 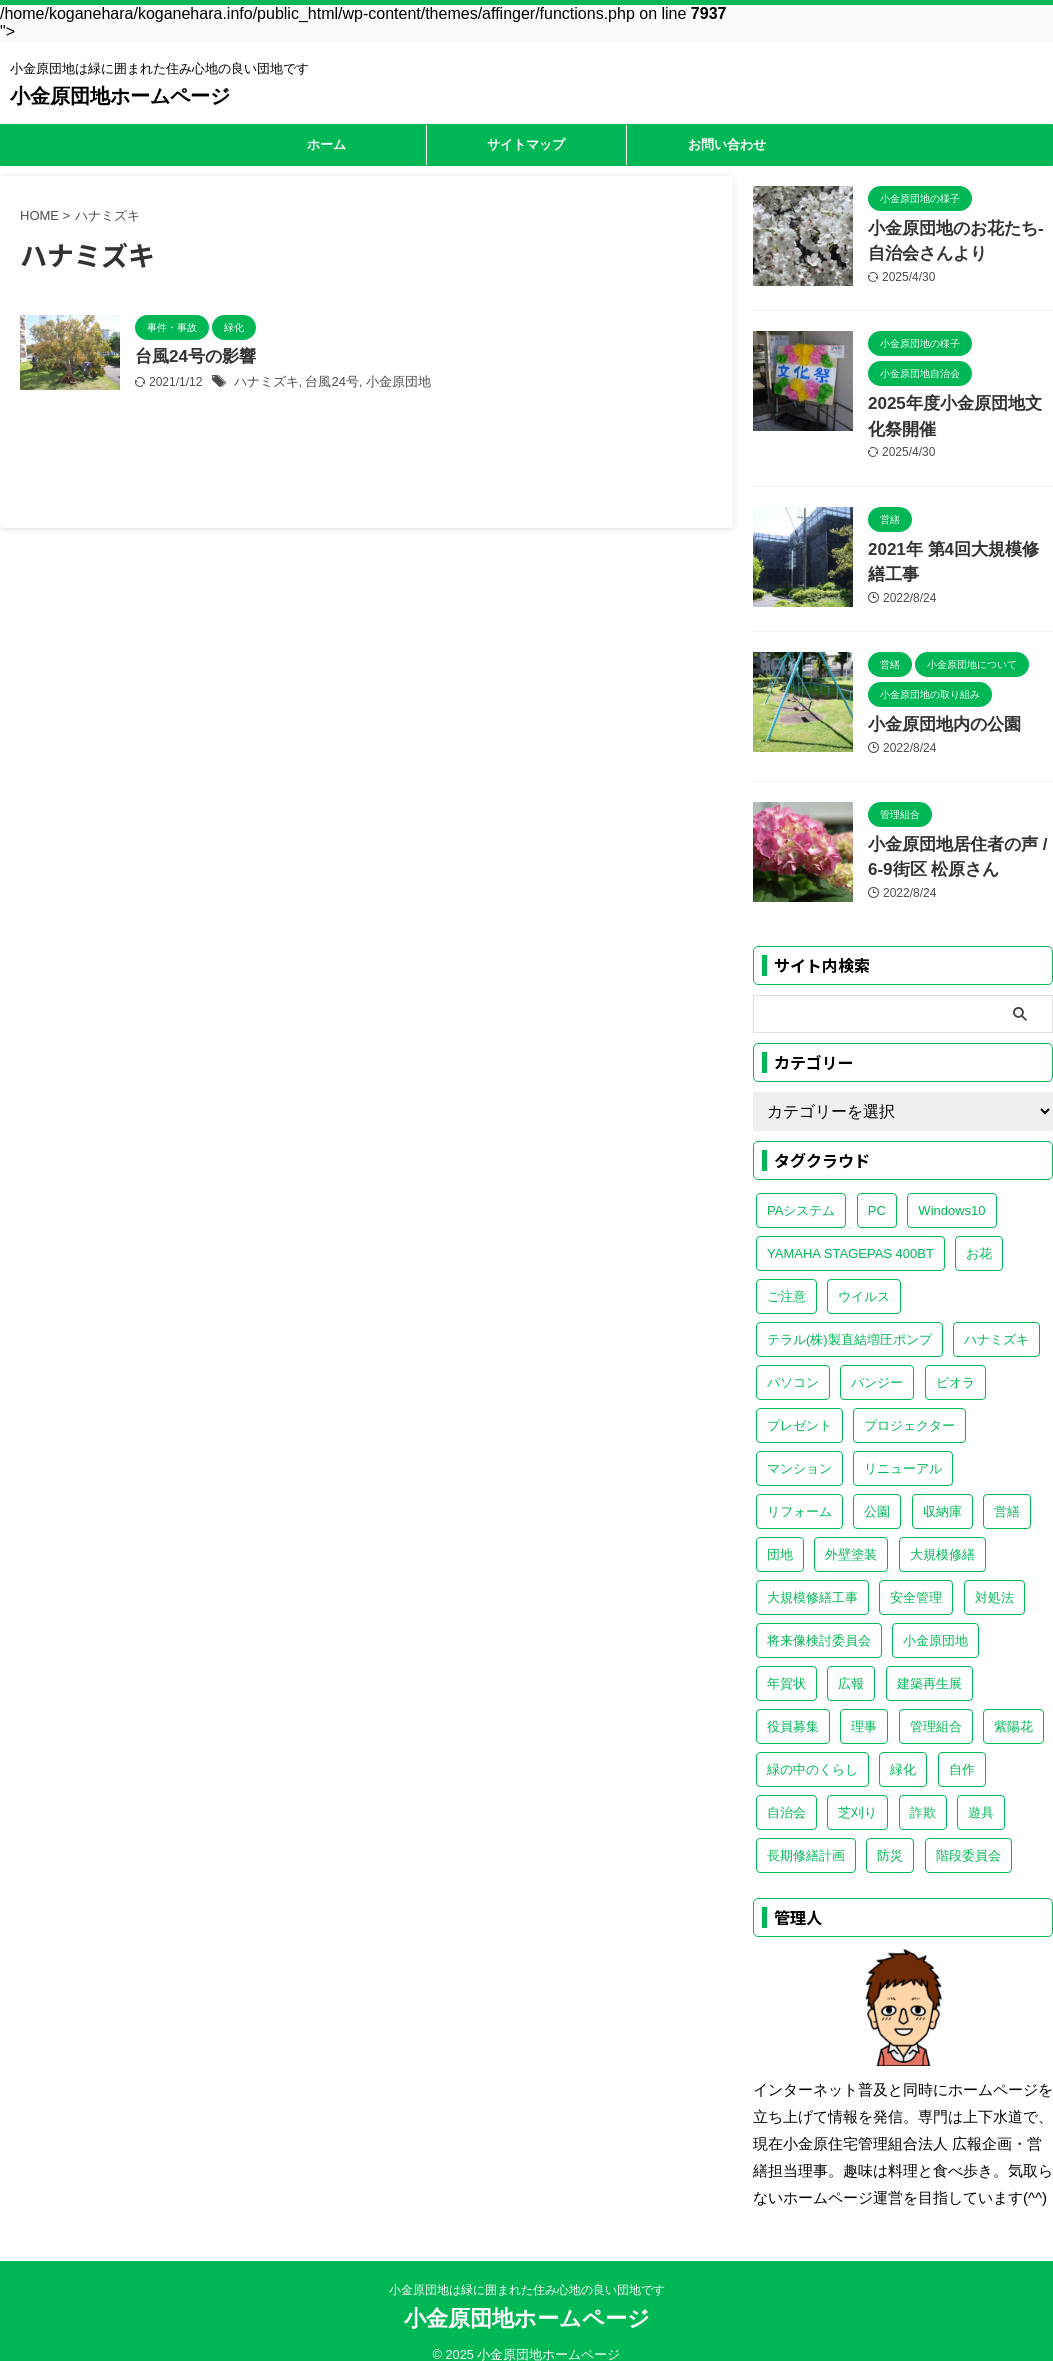 I want to click on 遊具 [遊具 (1個の項目)], so click(x=981, y=1790).